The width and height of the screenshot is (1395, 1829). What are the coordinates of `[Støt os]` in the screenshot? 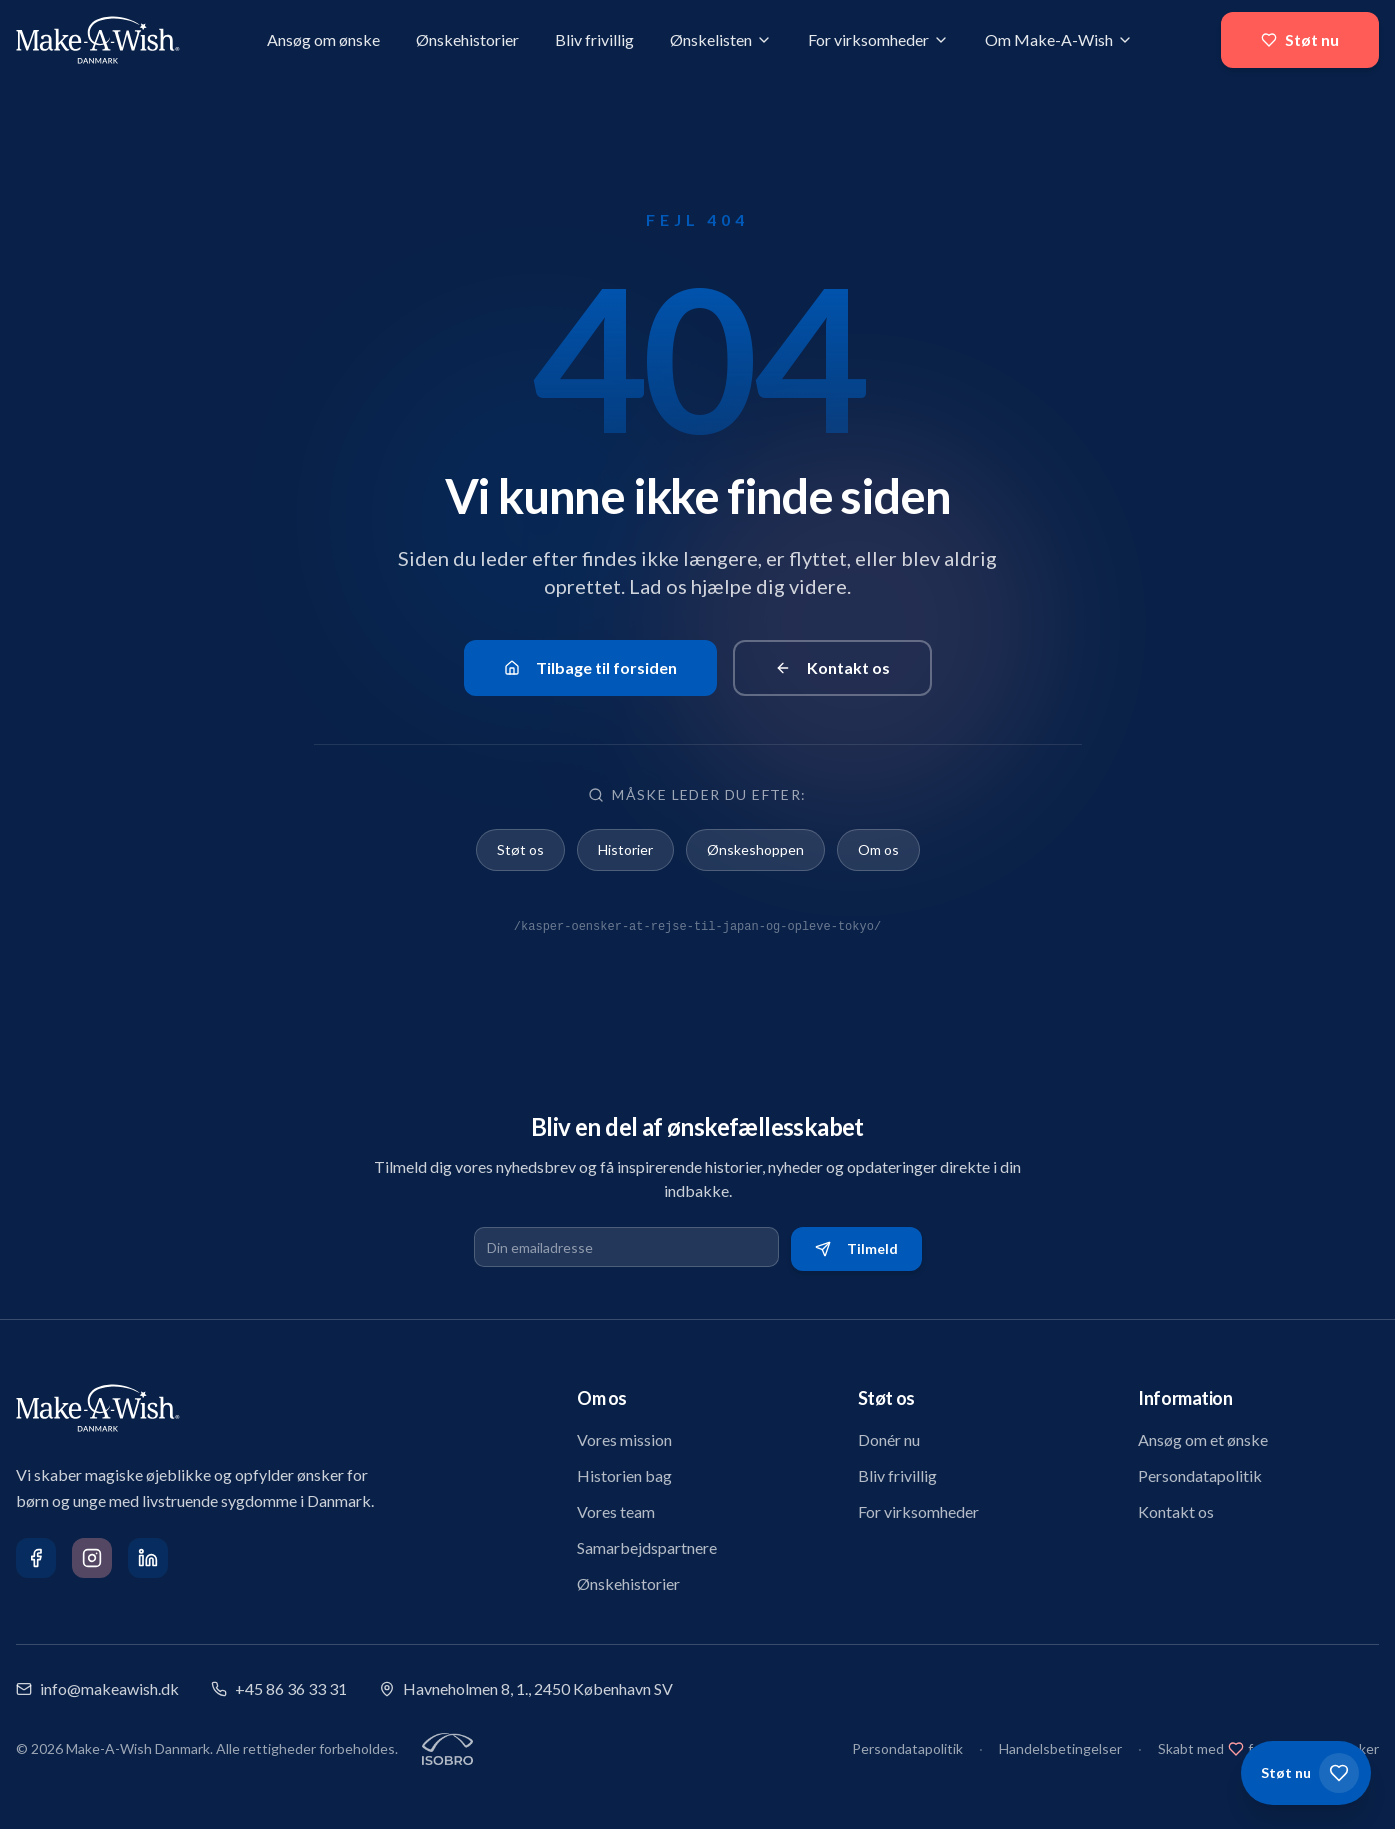 It's located at (1306, 1773).